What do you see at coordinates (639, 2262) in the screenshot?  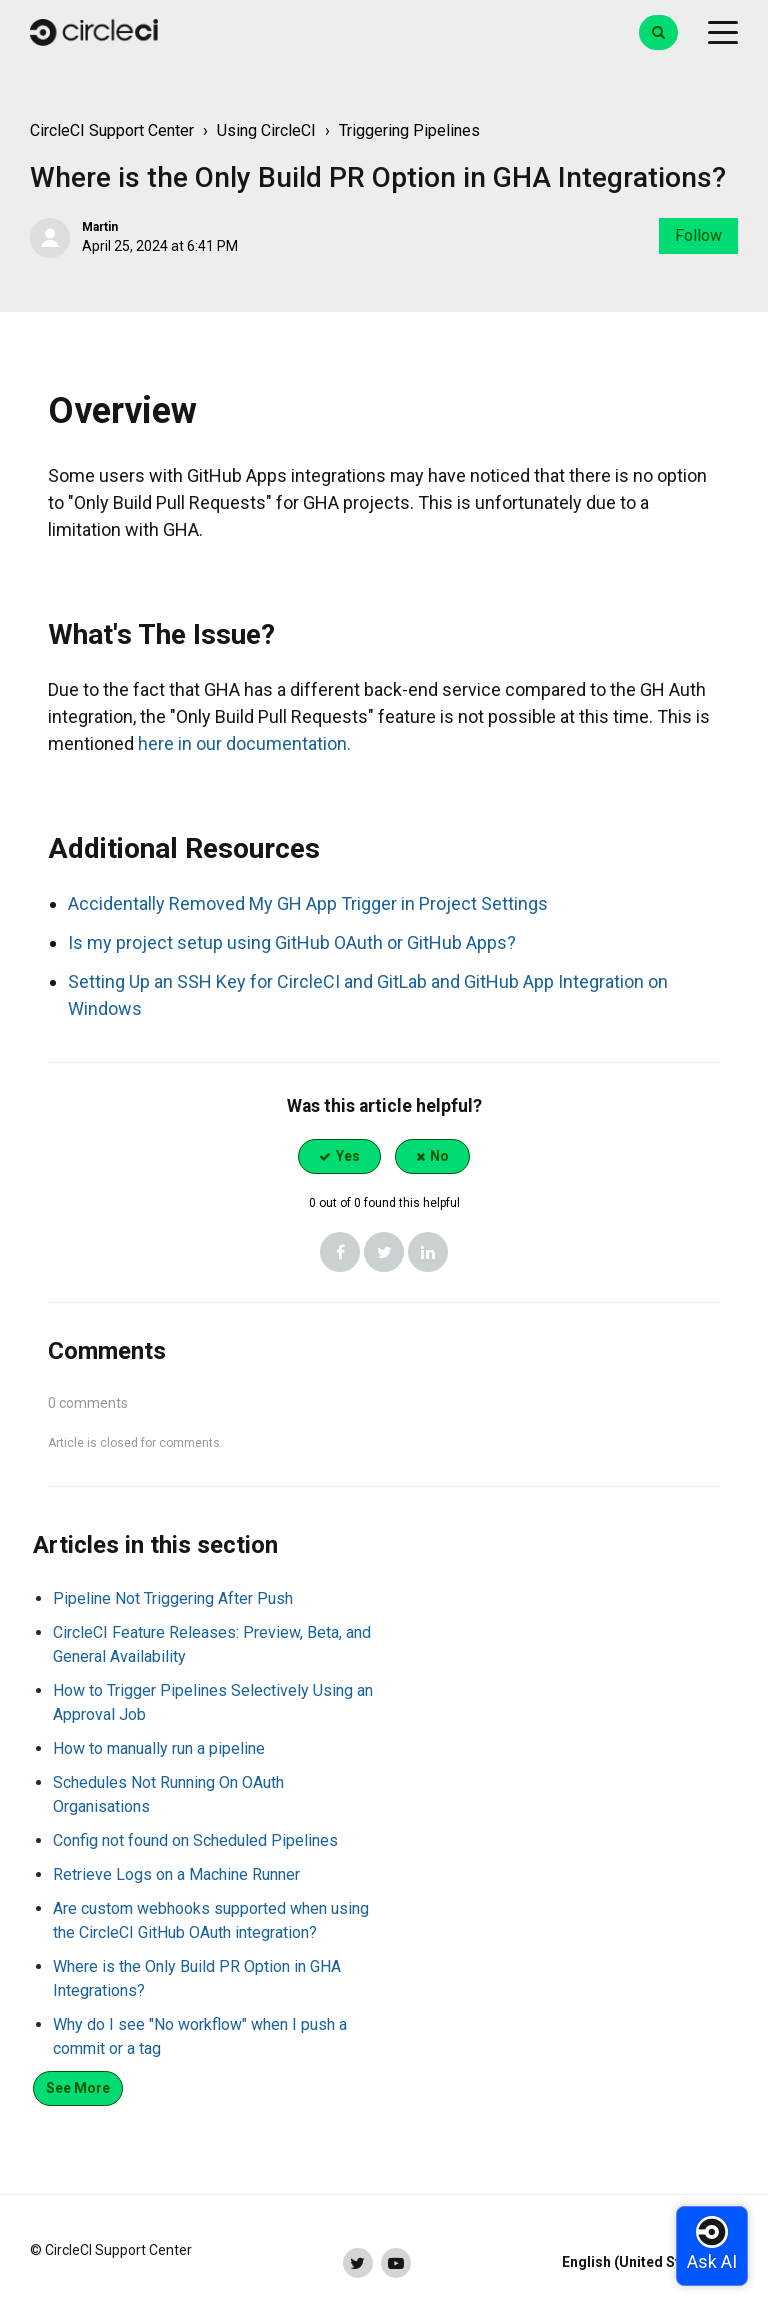 I see `English (United States)` at bounding box center [639, 2262].